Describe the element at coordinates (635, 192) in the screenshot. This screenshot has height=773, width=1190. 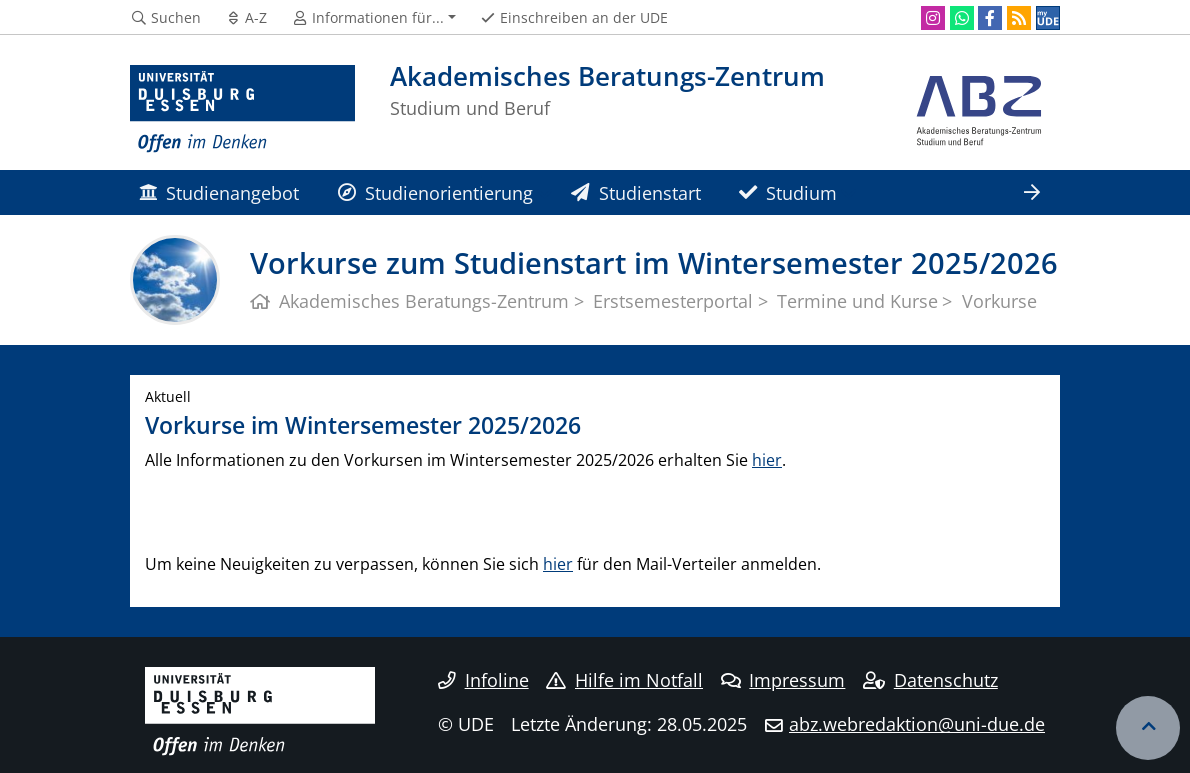
I see `Studienstart` at that location.